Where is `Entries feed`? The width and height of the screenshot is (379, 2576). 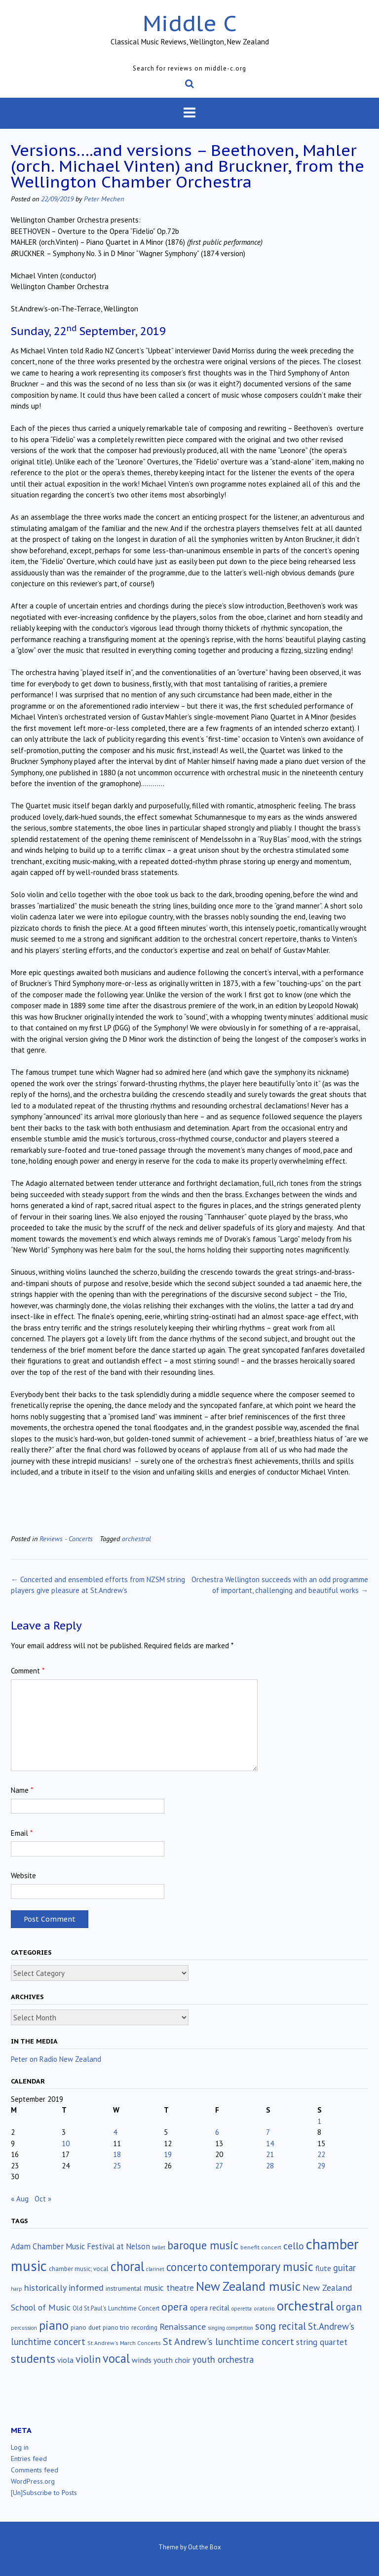 Entries feed is located at coordinates (29, 2458).